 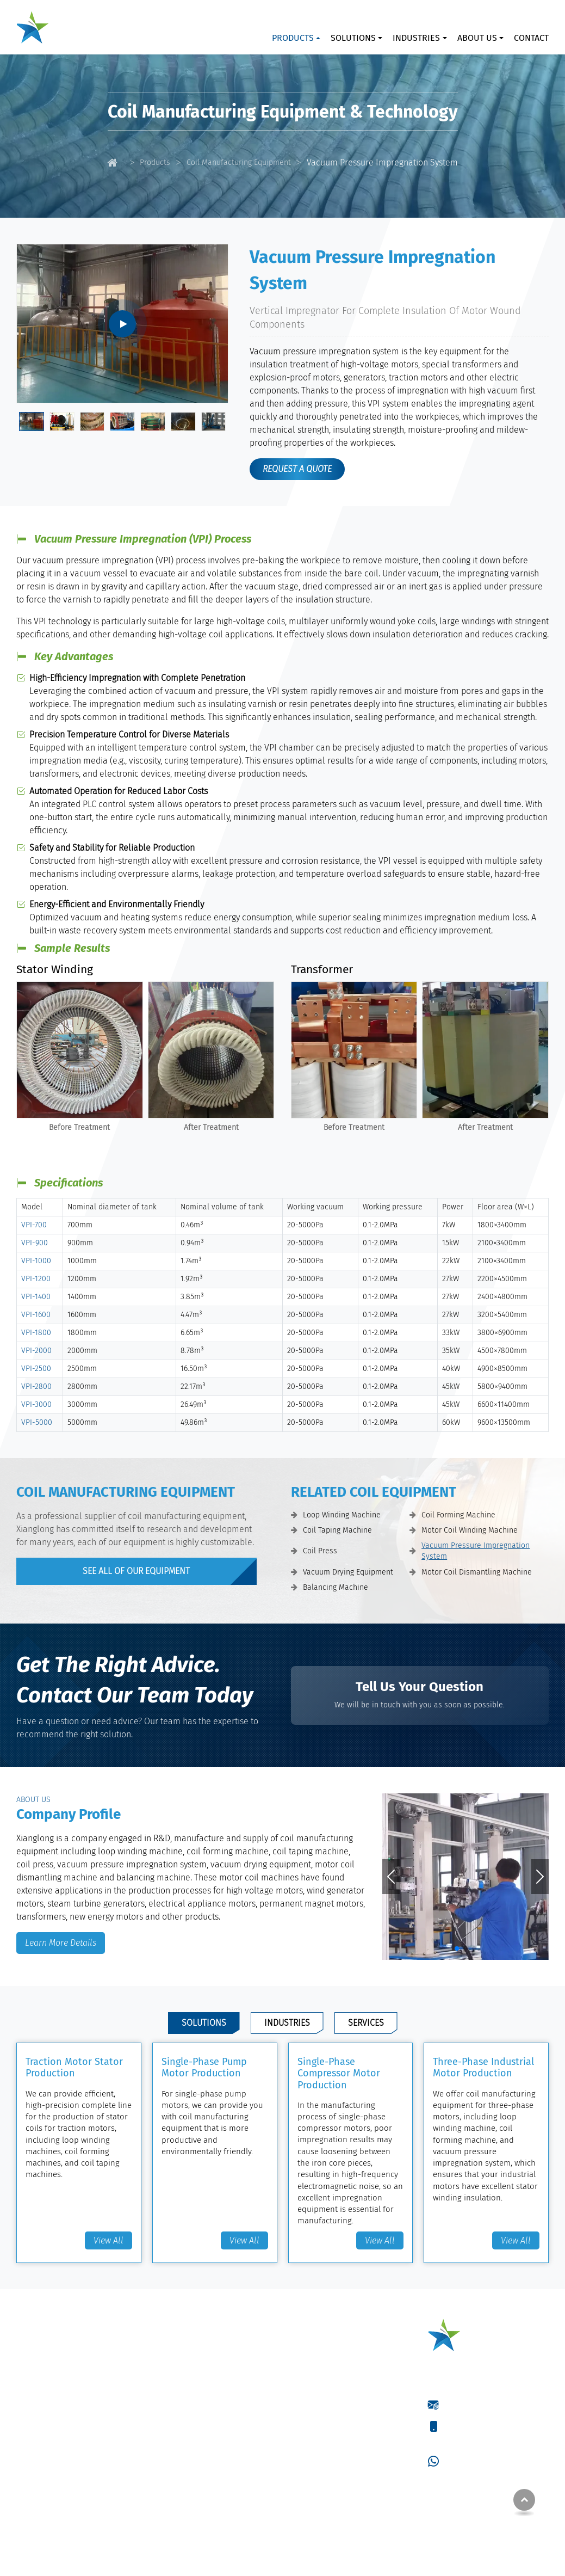 I want to click on +86-18021932859, so click(x=473, y=2439).